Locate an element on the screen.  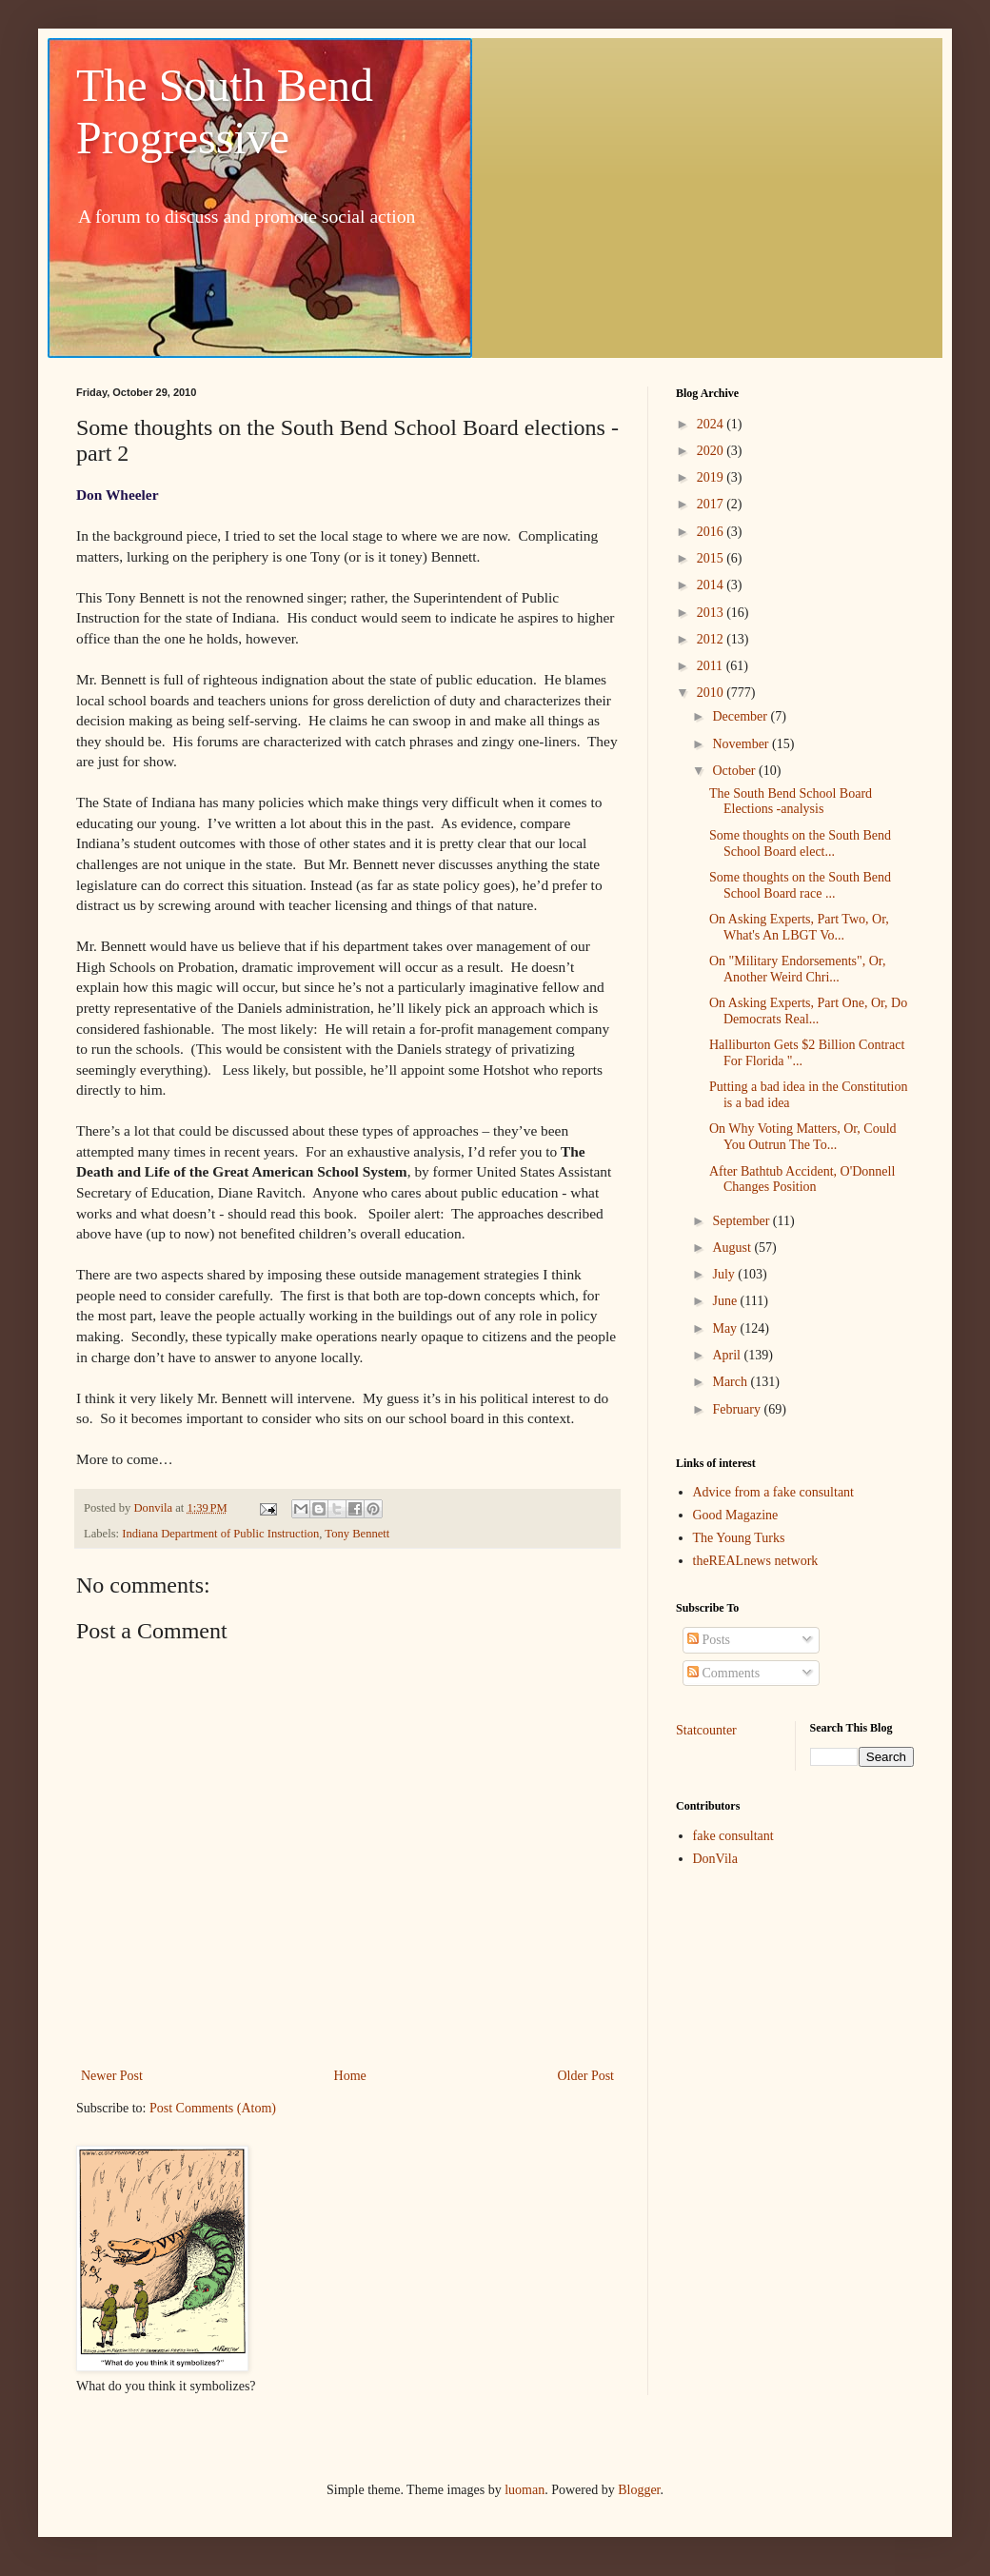
Good Magazine is located at coordinates (736, 1515).